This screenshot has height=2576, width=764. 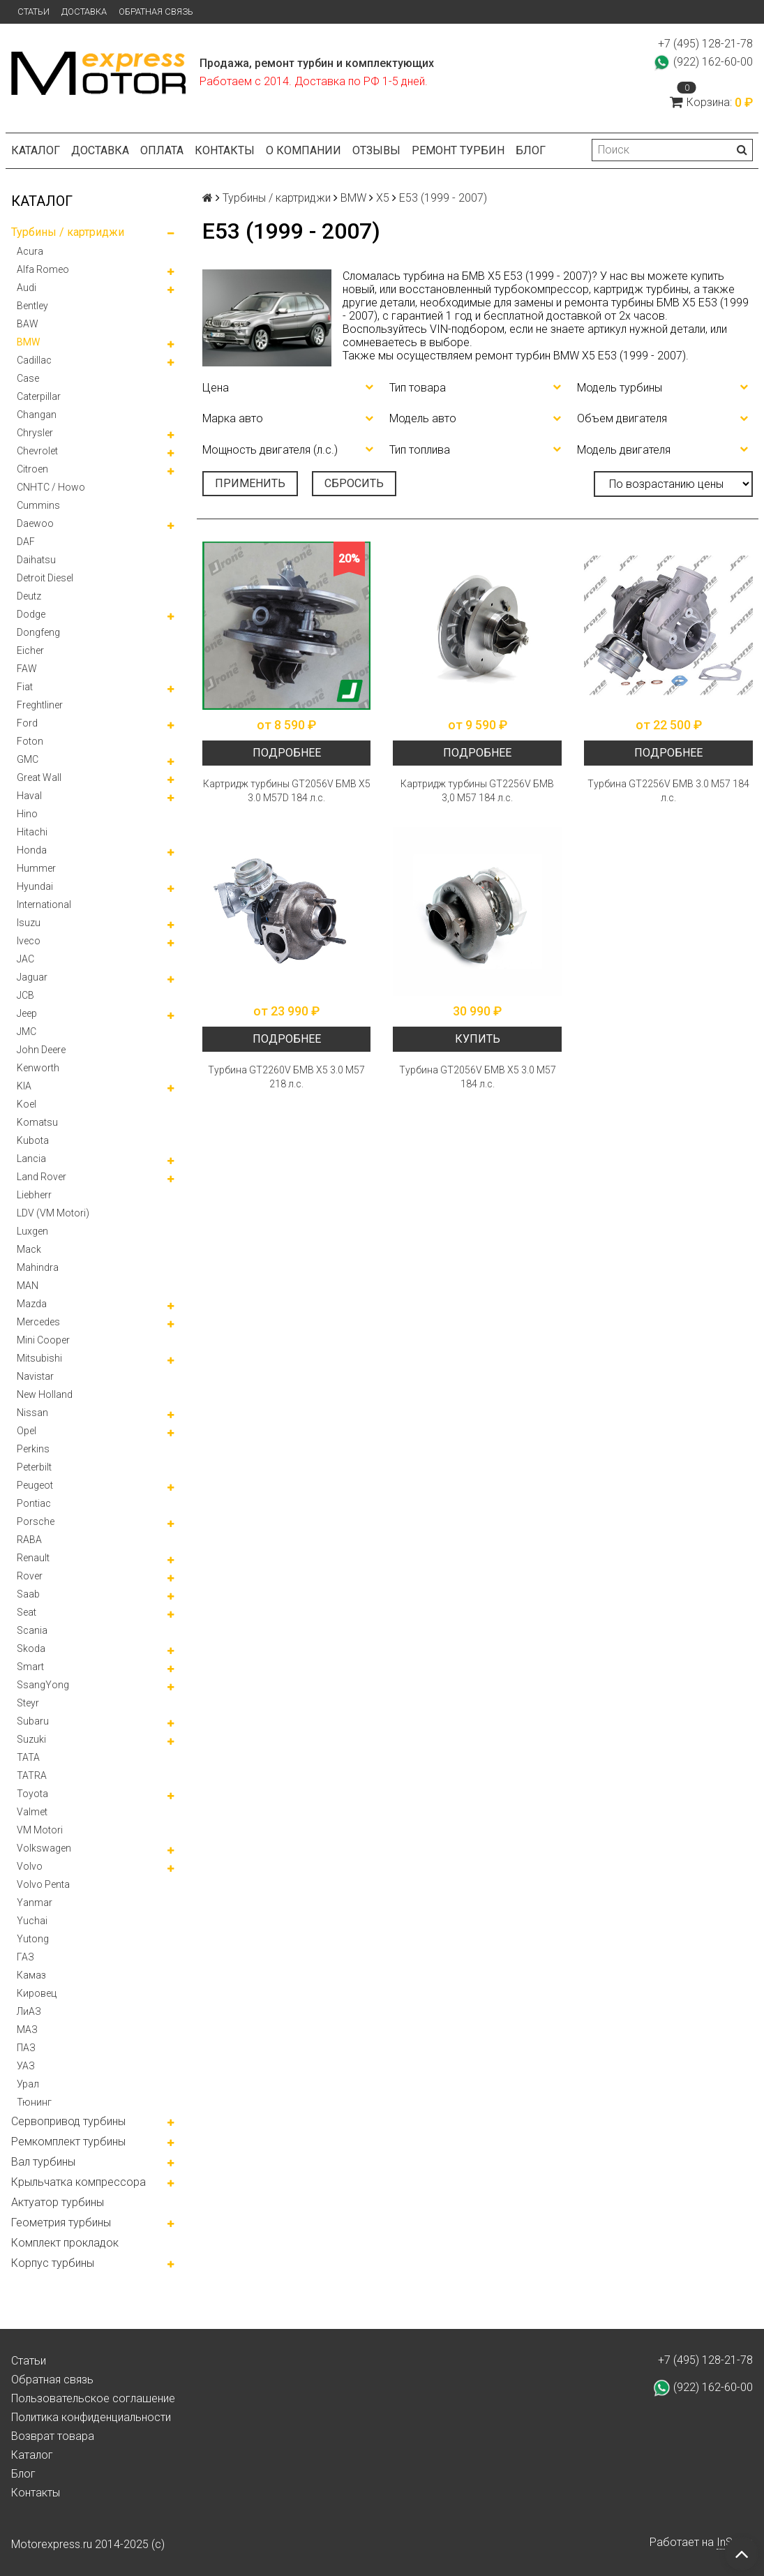 I want to click on Koel, so click(x=26, y=1104).